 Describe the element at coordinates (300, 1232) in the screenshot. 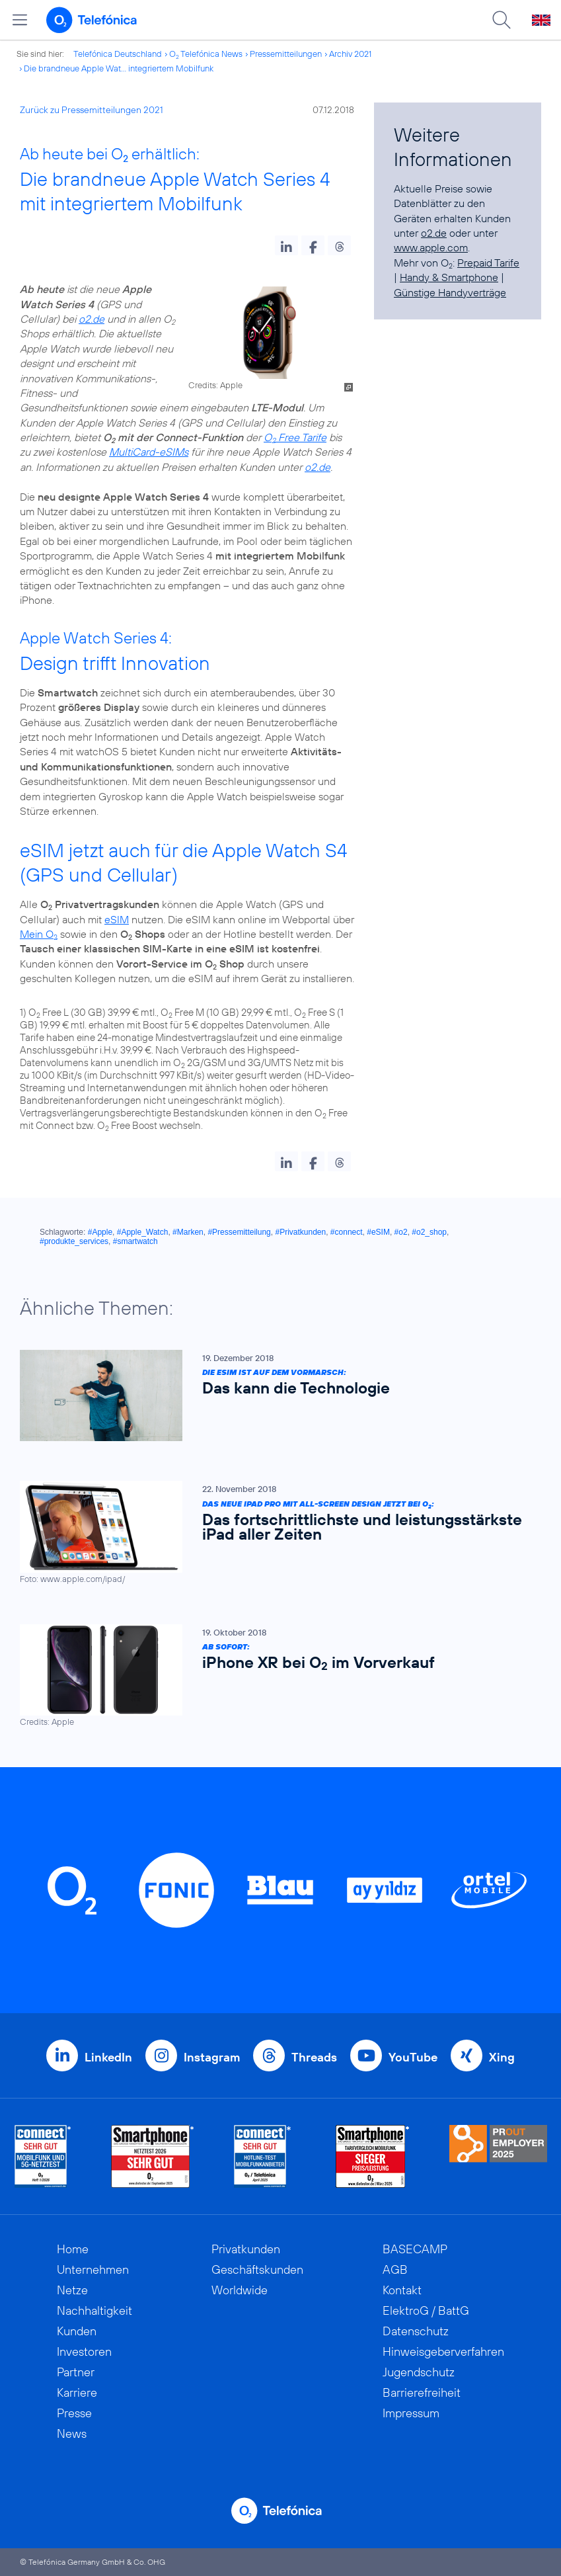

I see `#Privatkunden` at that location.